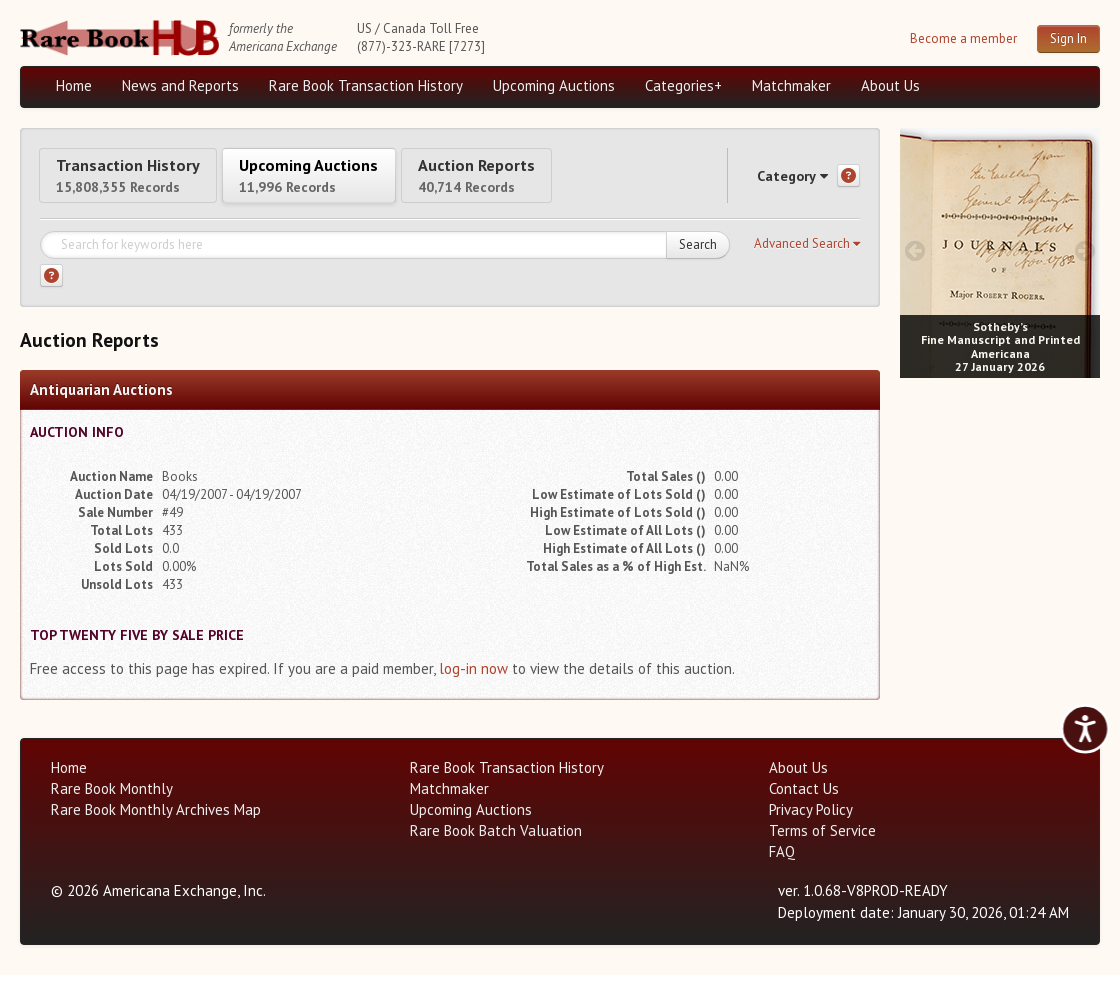  Describe the element at coordinates (74, 85) in the screenshot. I see `Home` at that location.